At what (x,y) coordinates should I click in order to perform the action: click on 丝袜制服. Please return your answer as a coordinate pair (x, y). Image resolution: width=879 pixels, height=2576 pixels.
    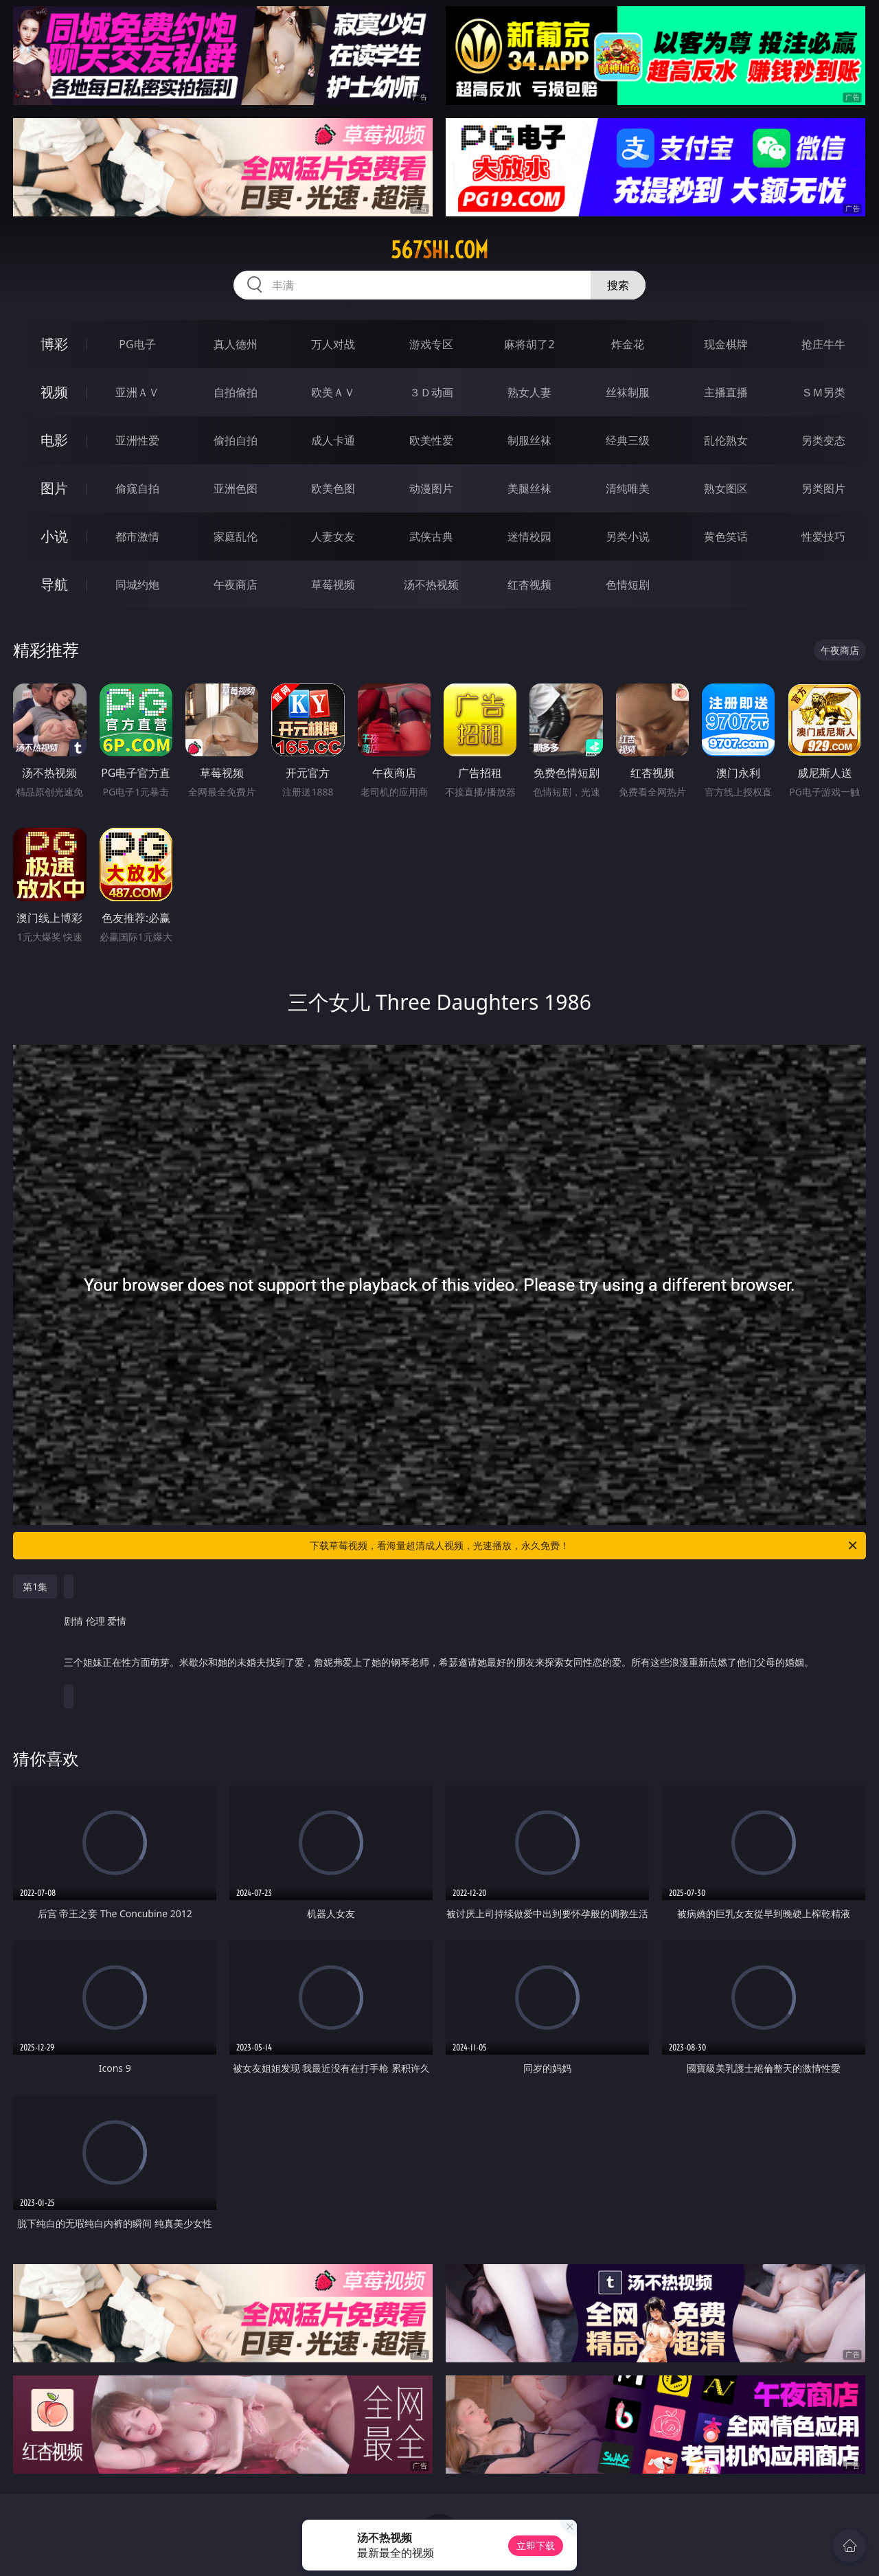
    Looking at the image, I should click on (628, 392).